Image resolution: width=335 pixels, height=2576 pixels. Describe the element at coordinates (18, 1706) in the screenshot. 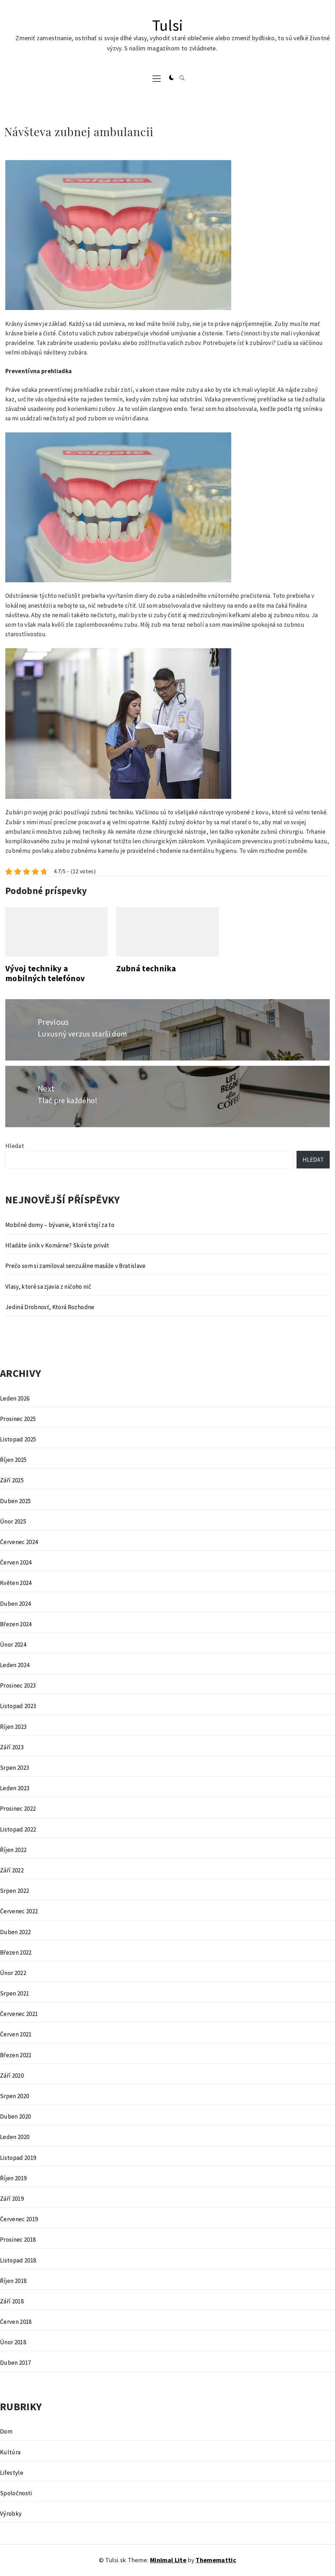

I see `Listopad 2023` at that location.